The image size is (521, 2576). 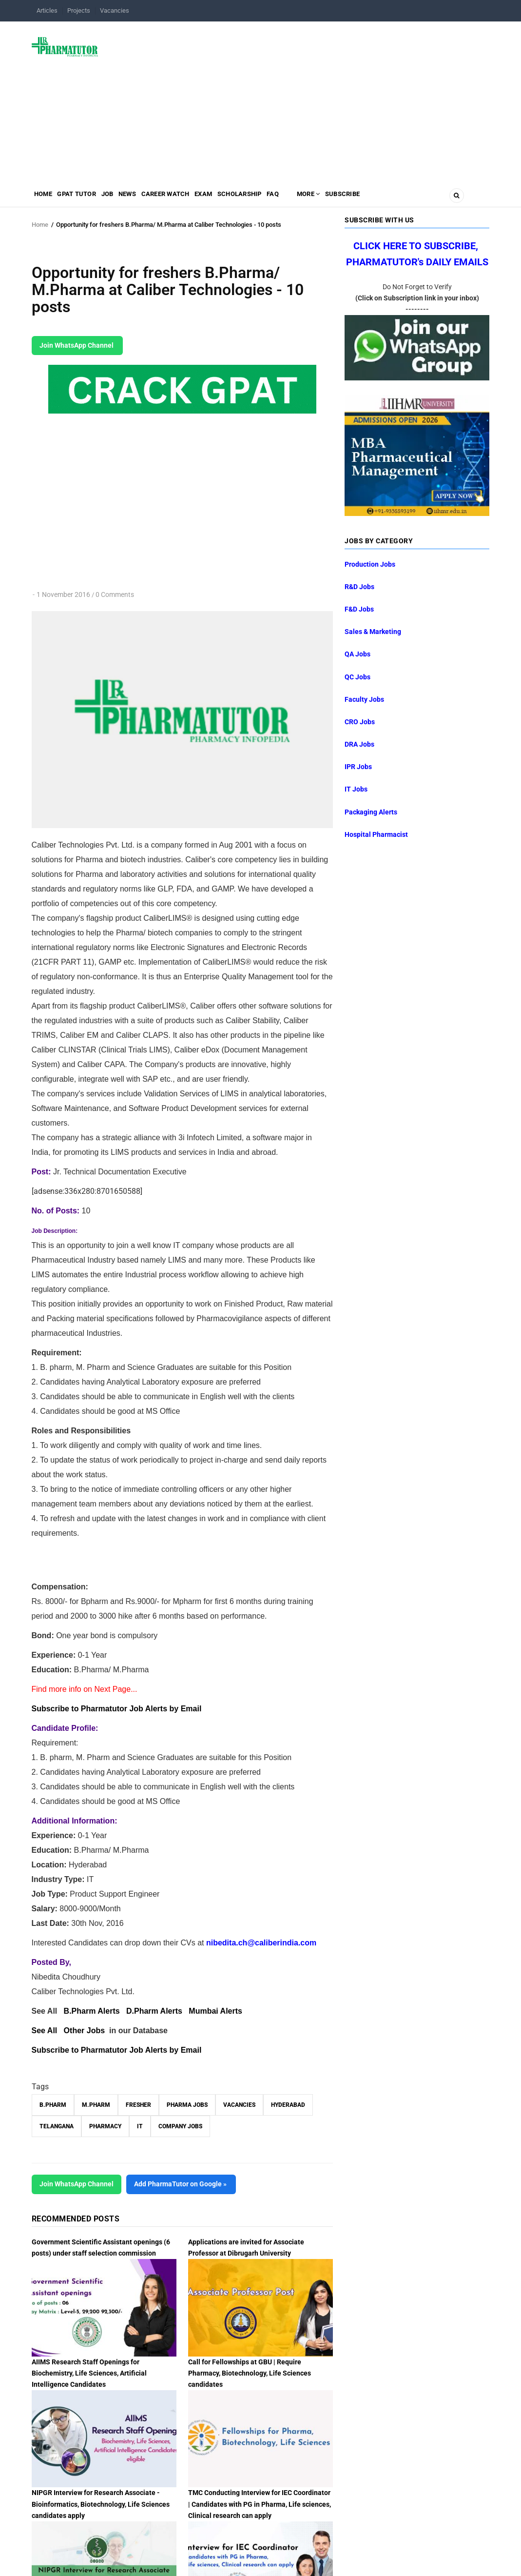 I want to click on TMC Conducting Interview for IEC Coordinator | Candidates with PG in Pharma, Life sciences, Clinical research can apply, so click(x=259, y=2504).